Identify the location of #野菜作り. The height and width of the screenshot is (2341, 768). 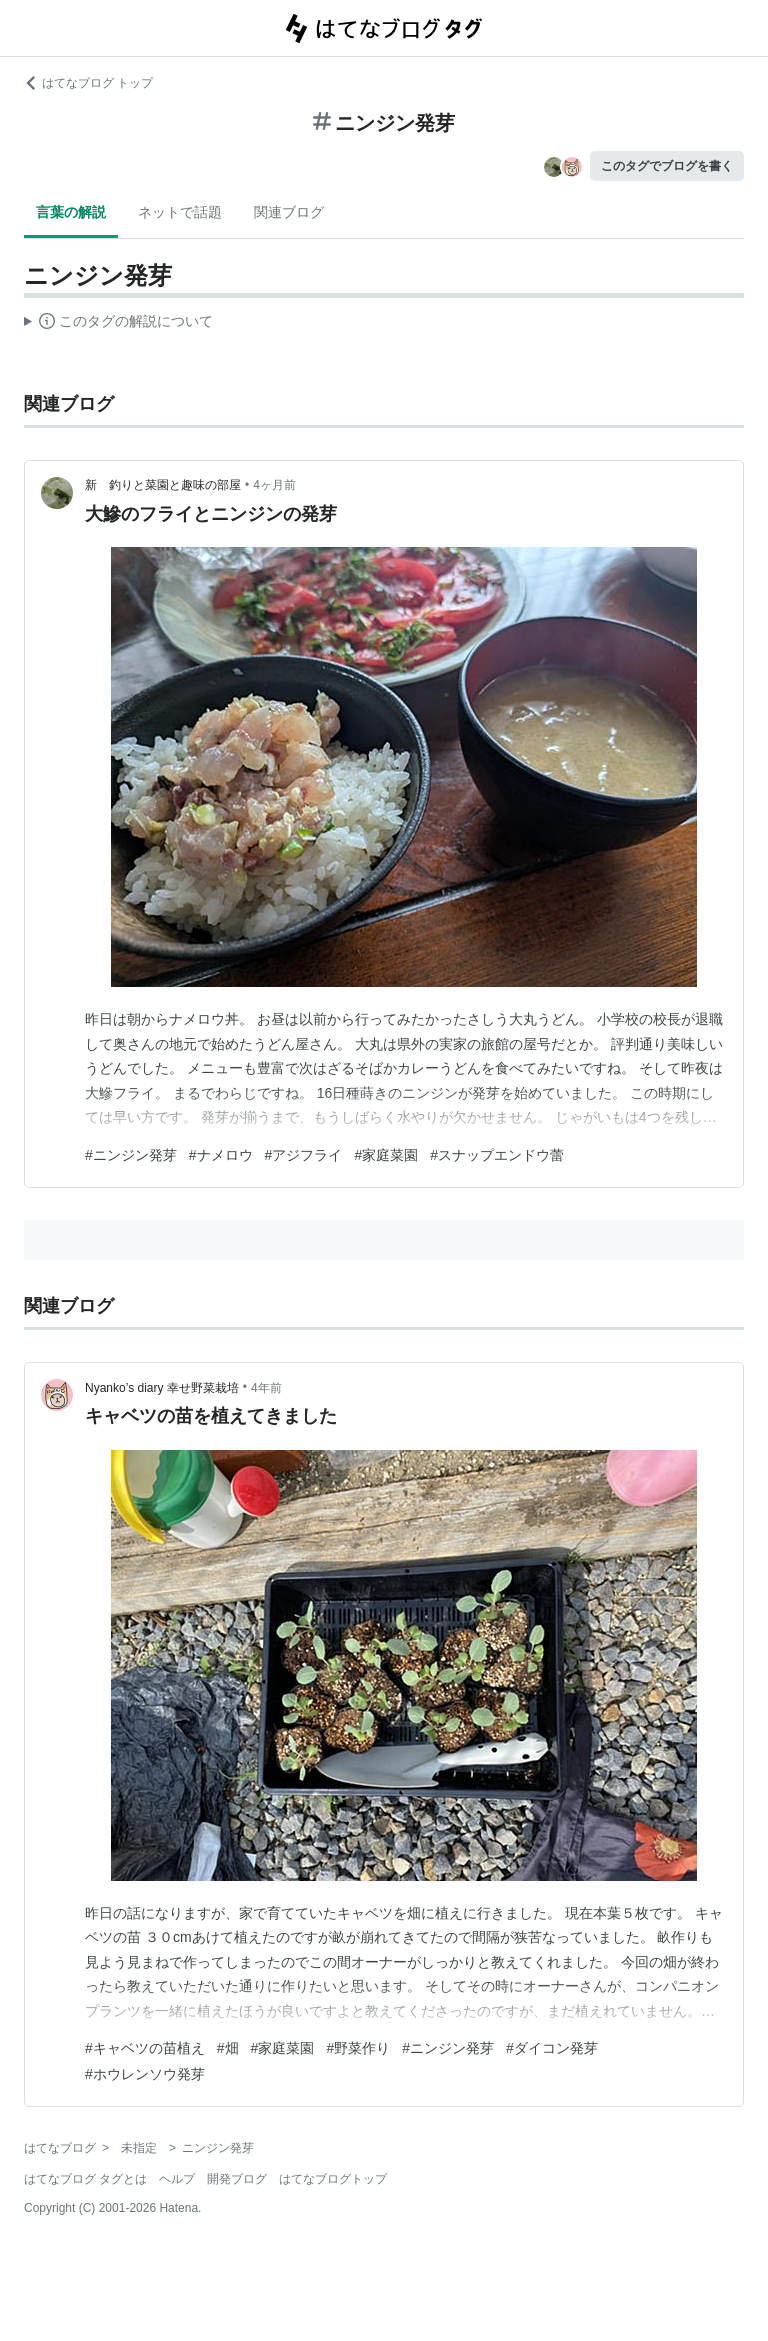
(358, 2048).